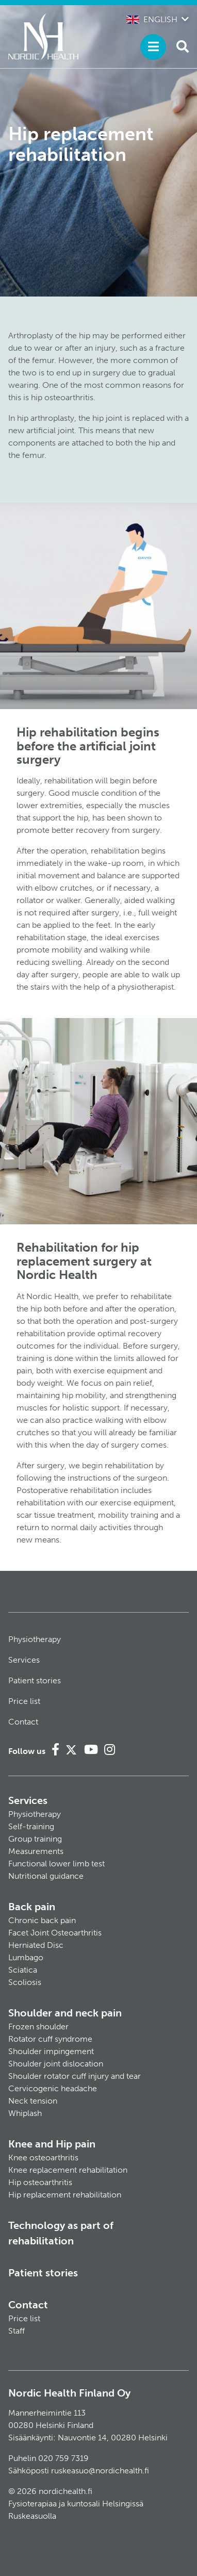 The height and width of the screenshot is (2576, 197). Describe the element at coordinates (35, 1945) in the screenshot. I see `Herniated Disc` at that location.